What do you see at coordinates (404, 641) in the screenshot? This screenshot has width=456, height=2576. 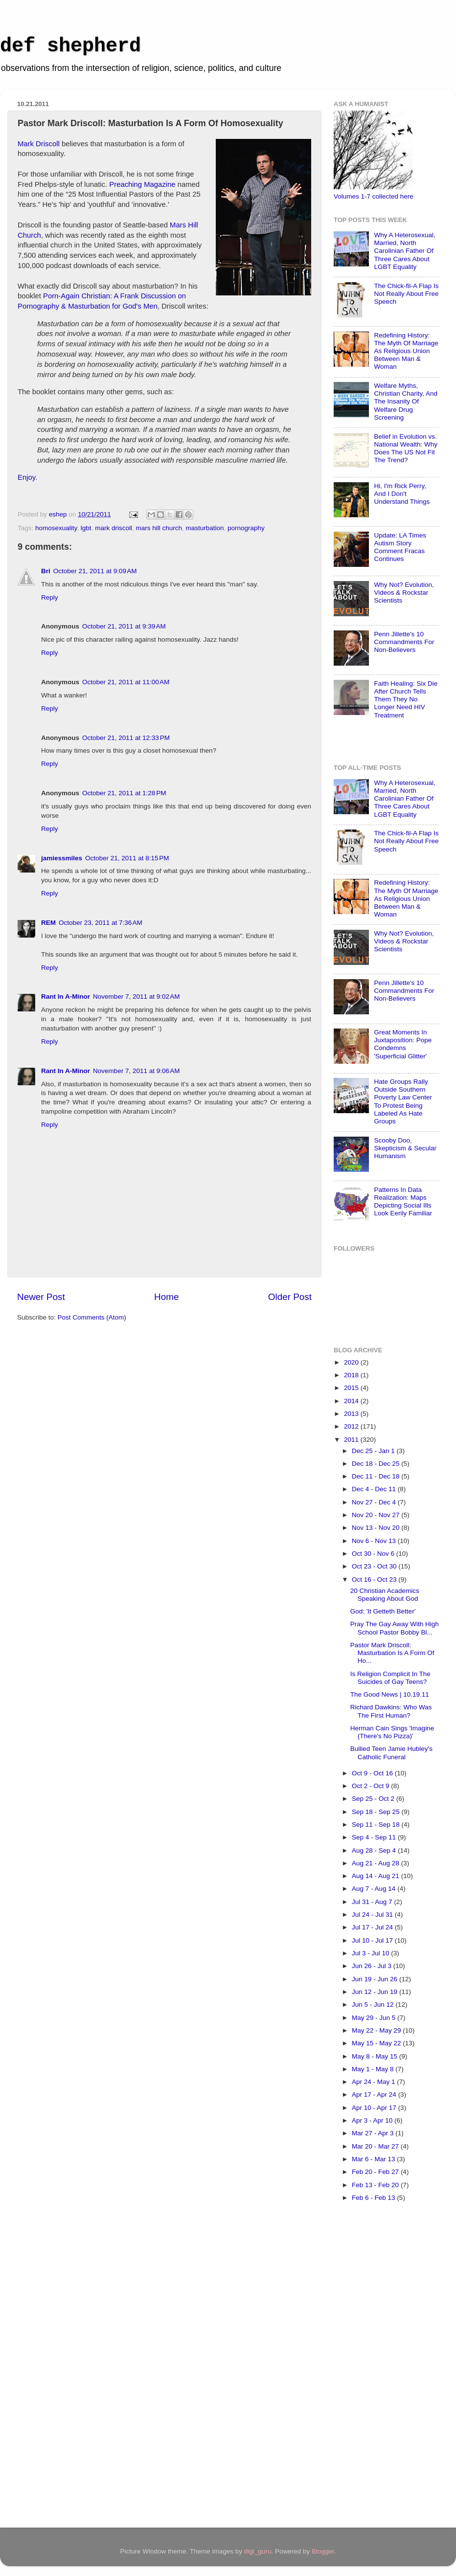 I see `Penn Jillette's 10 Commandments For Non-Believers` at bounding box center [404, 641].